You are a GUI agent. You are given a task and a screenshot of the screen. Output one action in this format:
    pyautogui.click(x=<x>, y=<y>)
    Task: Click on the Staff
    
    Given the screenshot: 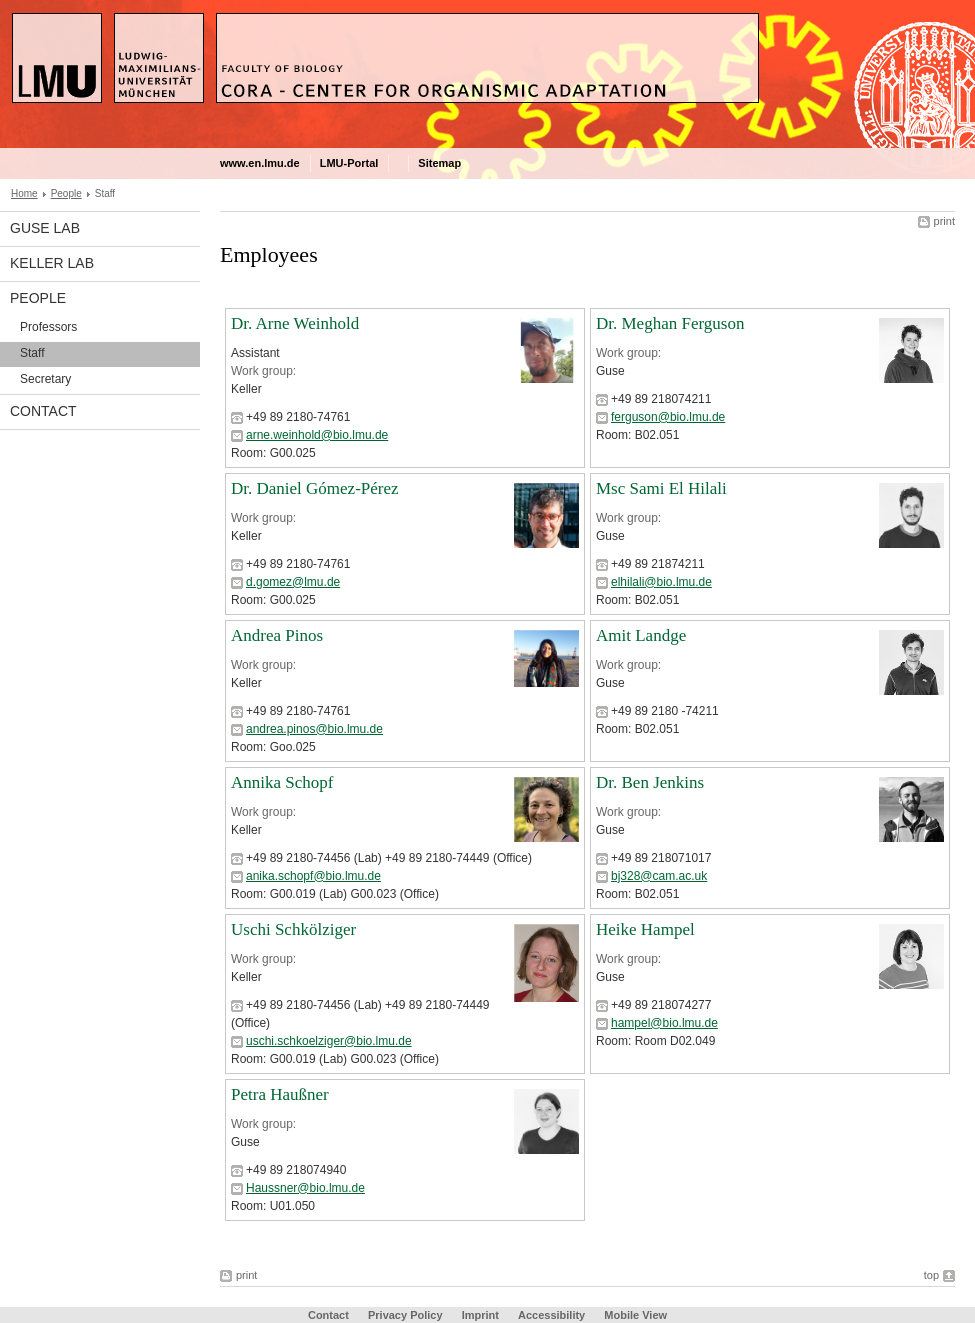 What is the action you would take?
    pyautogui.click(x=32, y=353)
    